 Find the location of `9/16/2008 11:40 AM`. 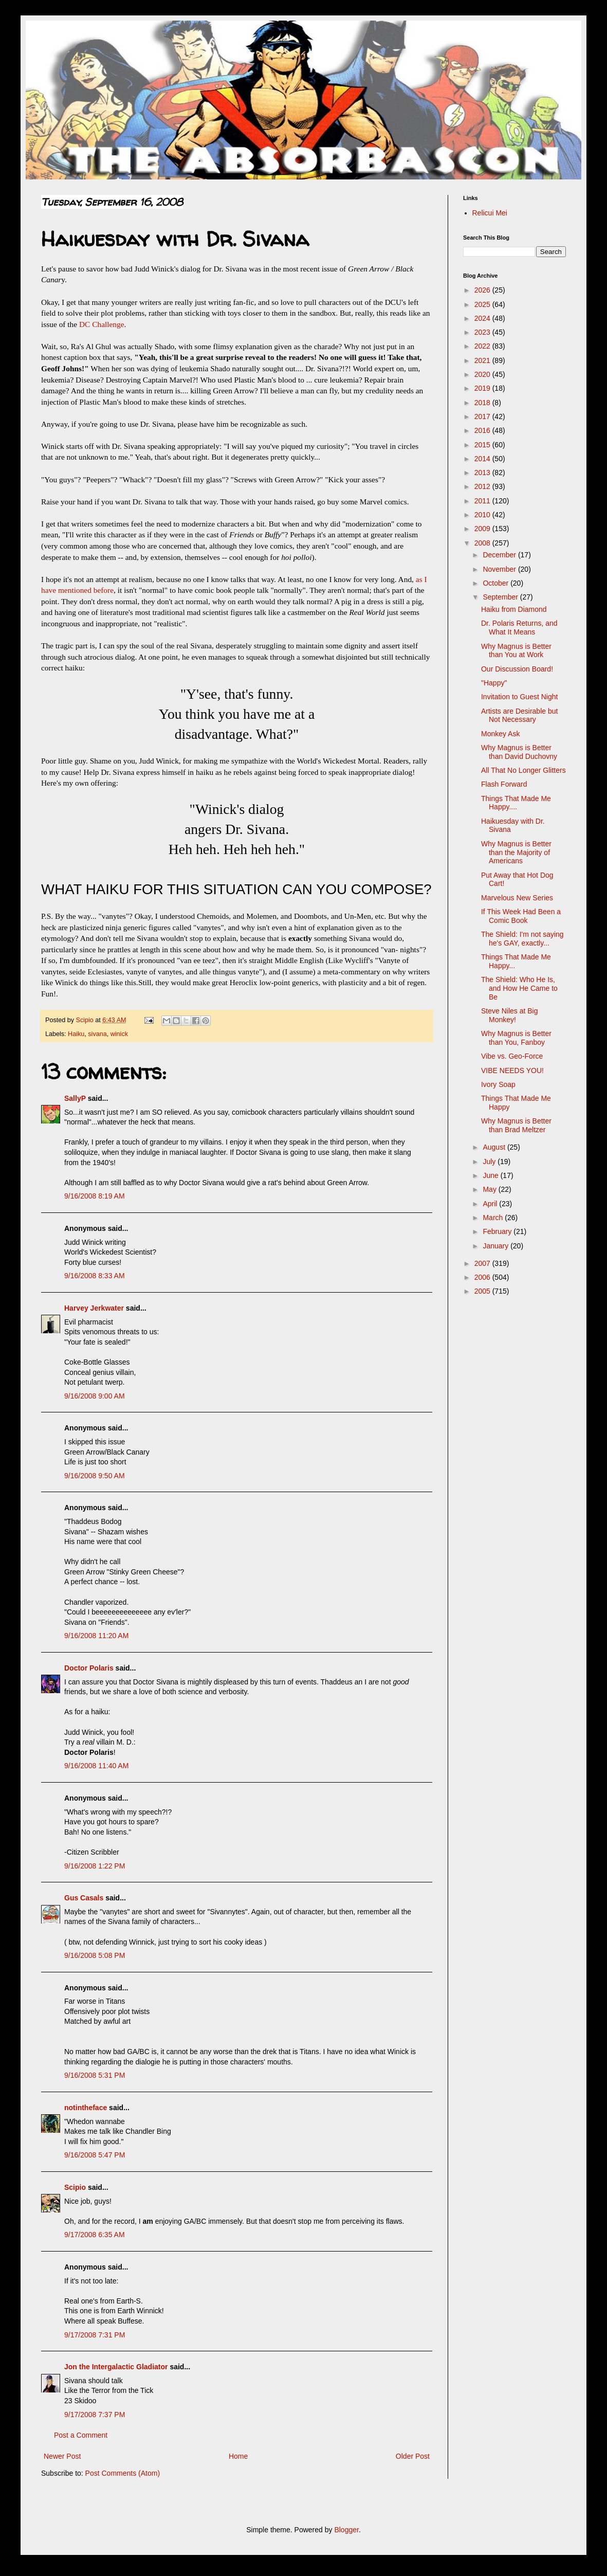

9/16/2008 11:40 AM is located at coordinates (96, 1766).